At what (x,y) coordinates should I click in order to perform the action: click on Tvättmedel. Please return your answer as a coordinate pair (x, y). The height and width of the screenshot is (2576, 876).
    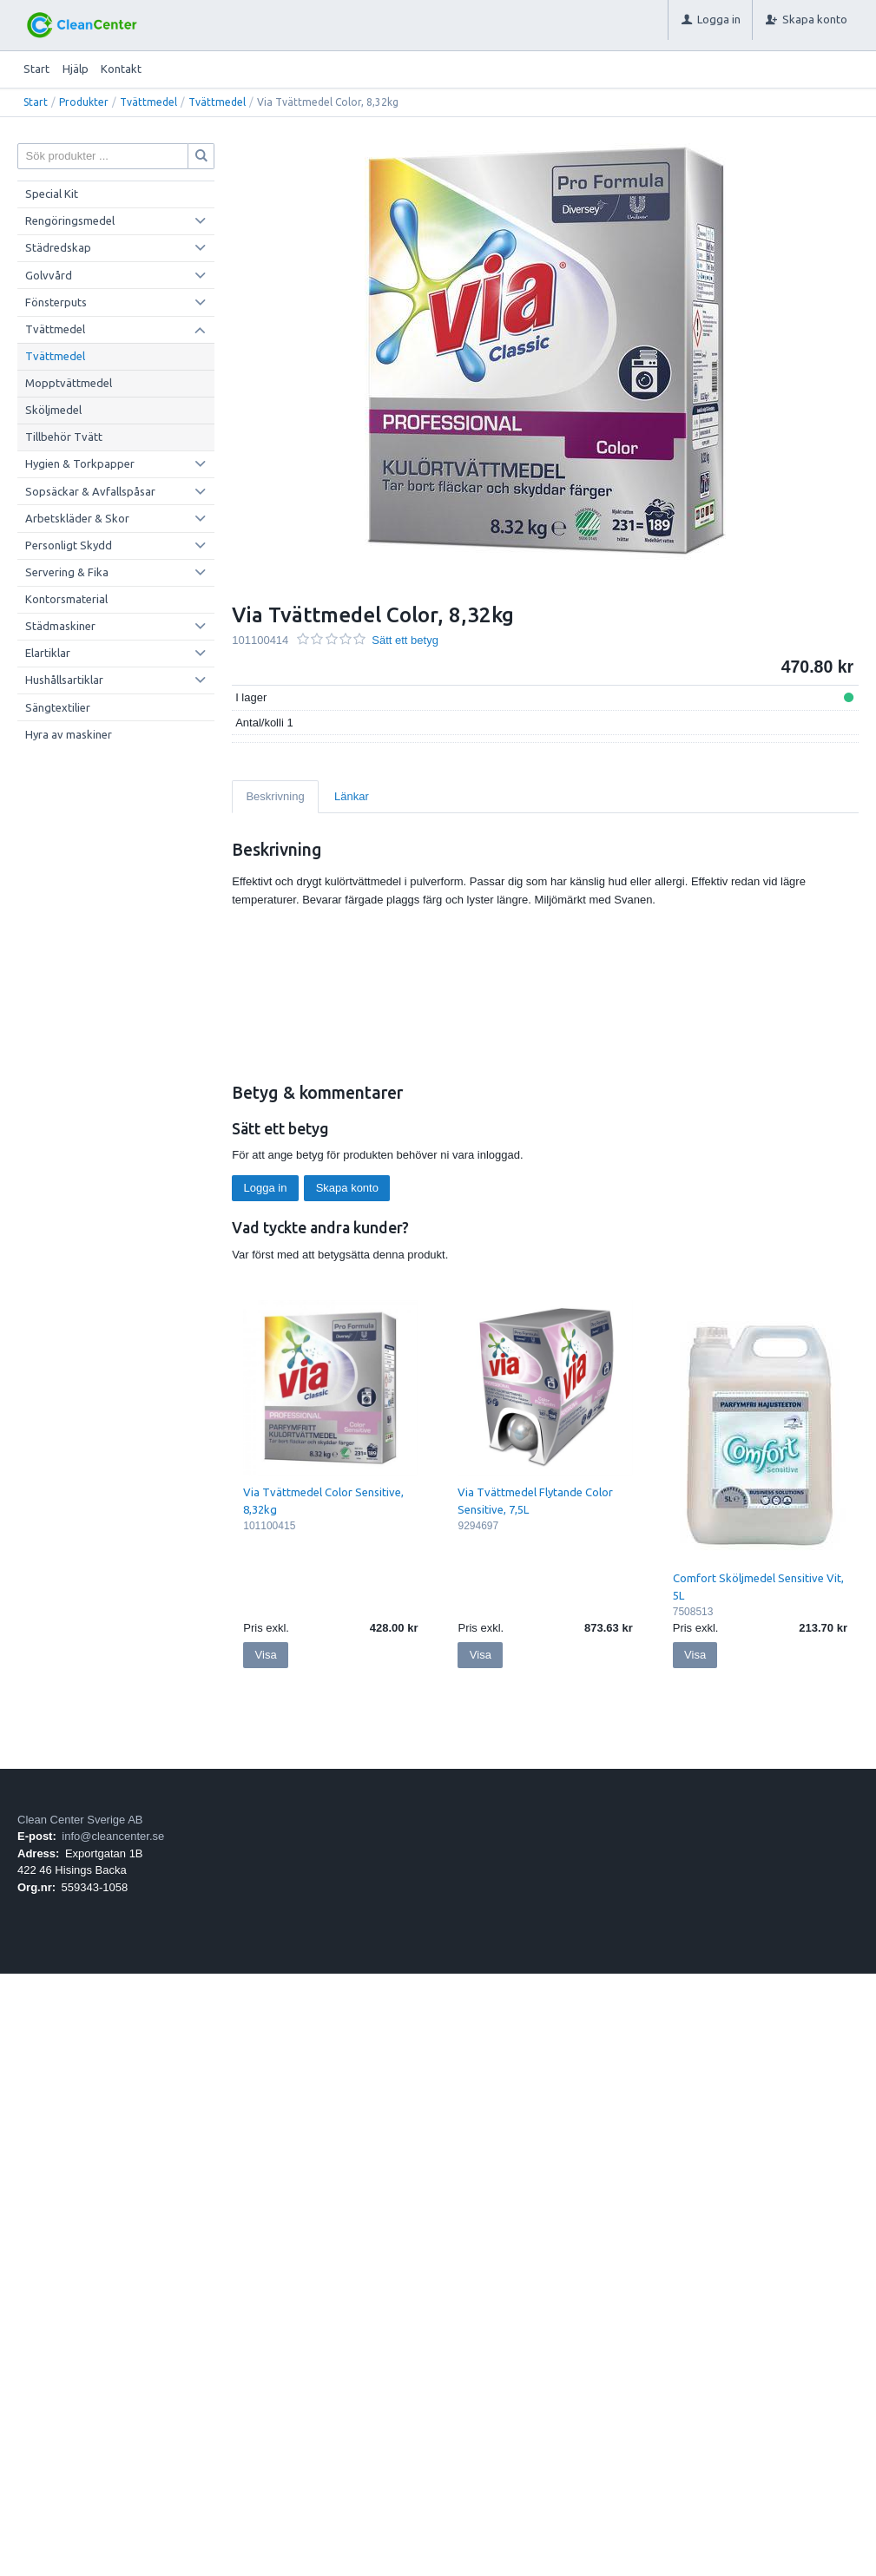
    Looking at the image, I should click on (148, 102).